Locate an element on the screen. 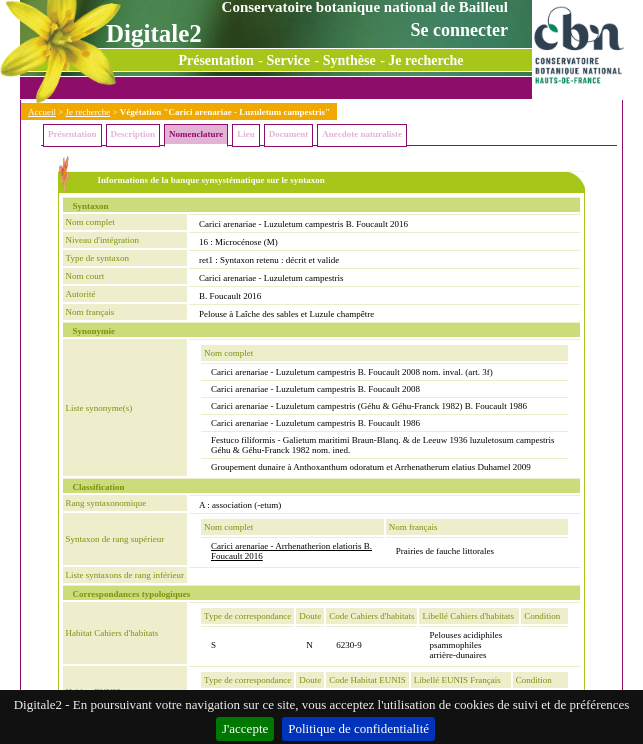 This screenshot has width=643, height=744. Politique de confidentialité is located at coordinates (358, 728).